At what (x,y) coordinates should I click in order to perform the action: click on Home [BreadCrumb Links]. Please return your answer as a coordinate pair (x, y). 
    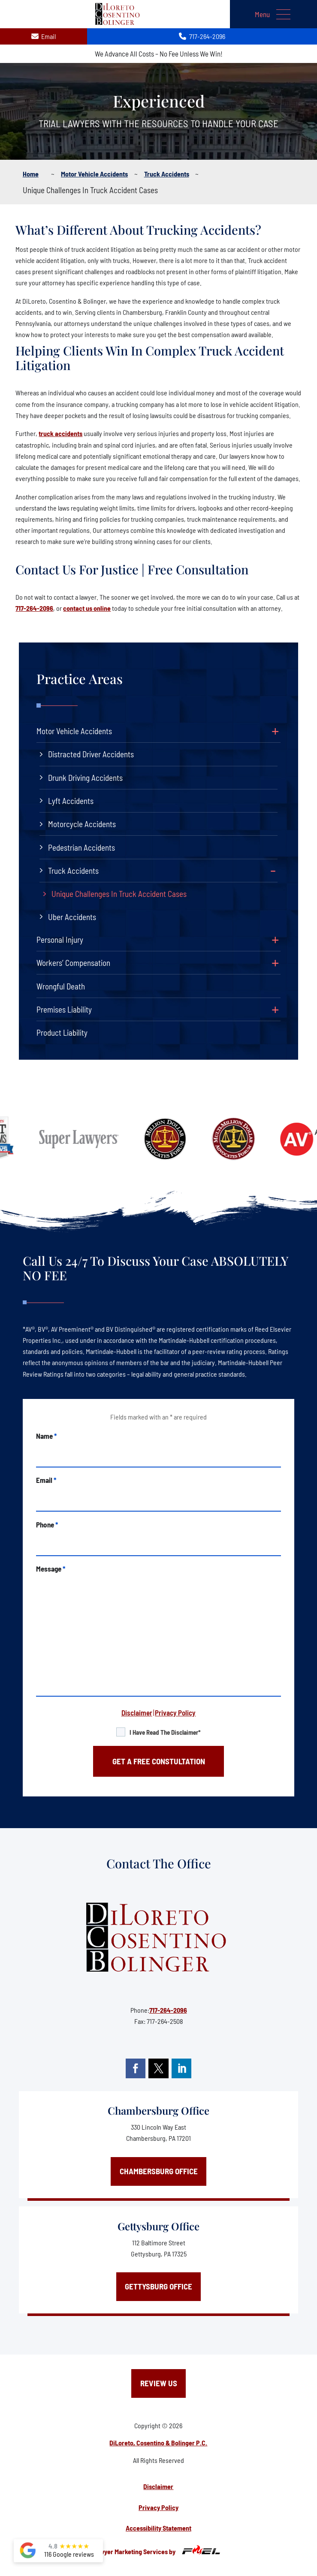
    Looking at the image, I should click on (31, 174).